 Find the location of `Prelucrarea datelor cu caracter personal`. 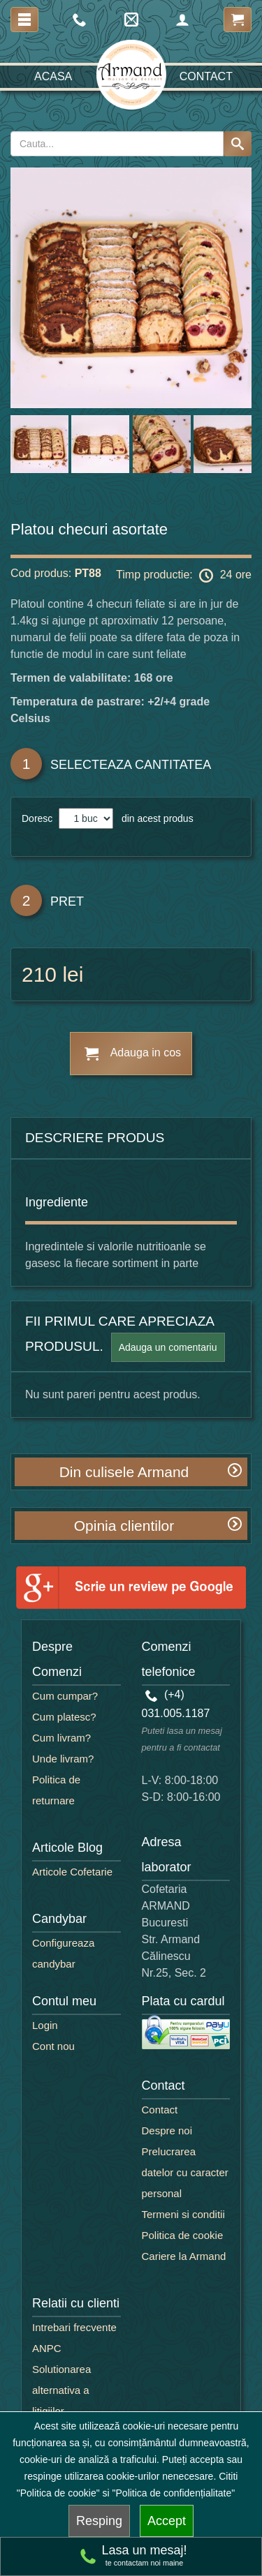

Prelucrarea datelor cu caracter personal is located at coordinates (185, 2172).